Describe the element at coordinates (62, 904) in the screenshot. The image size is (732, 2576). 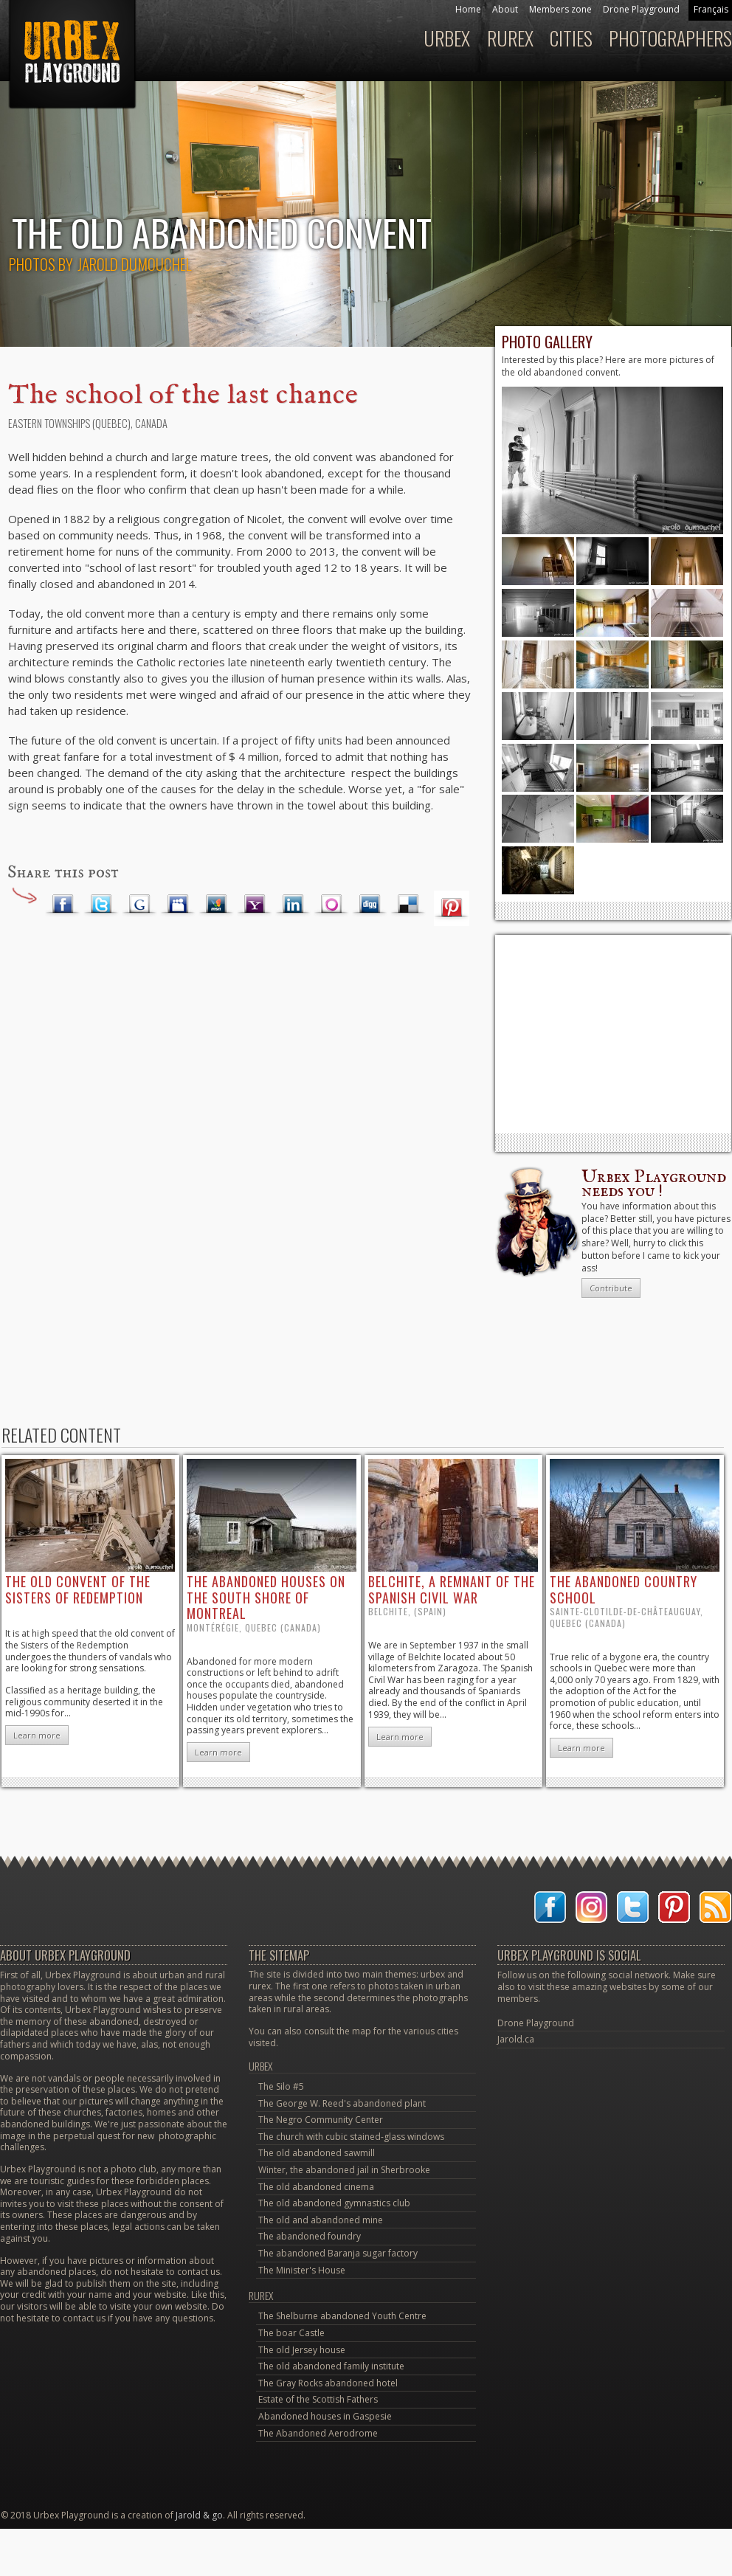
I see `Facebook` at that location.